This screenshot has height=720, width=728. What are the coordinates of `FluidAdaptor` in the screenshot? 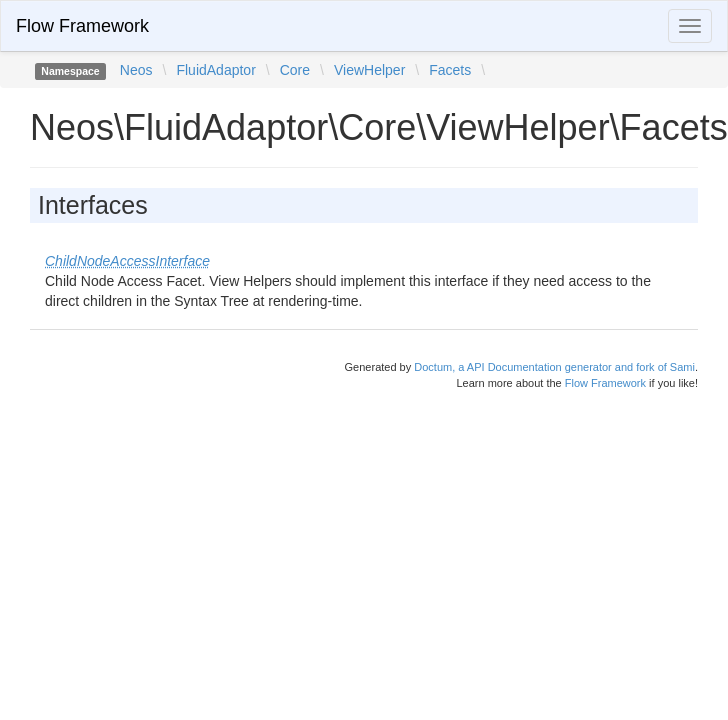 It's located at (215, 70).